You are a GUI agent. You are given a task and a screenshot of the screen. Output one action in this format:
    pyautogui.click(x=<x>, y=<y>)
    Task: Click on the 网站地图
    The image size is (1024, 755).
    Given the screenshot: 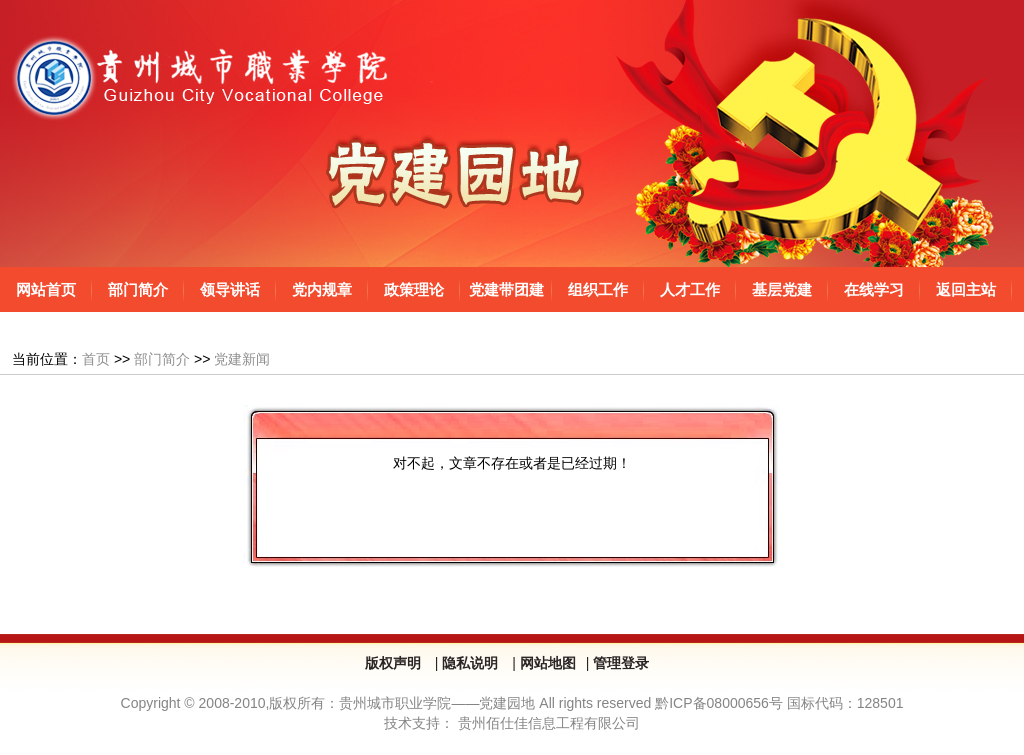 What is the action you would take?
    pyautogui.click(x=548, y=663)
    